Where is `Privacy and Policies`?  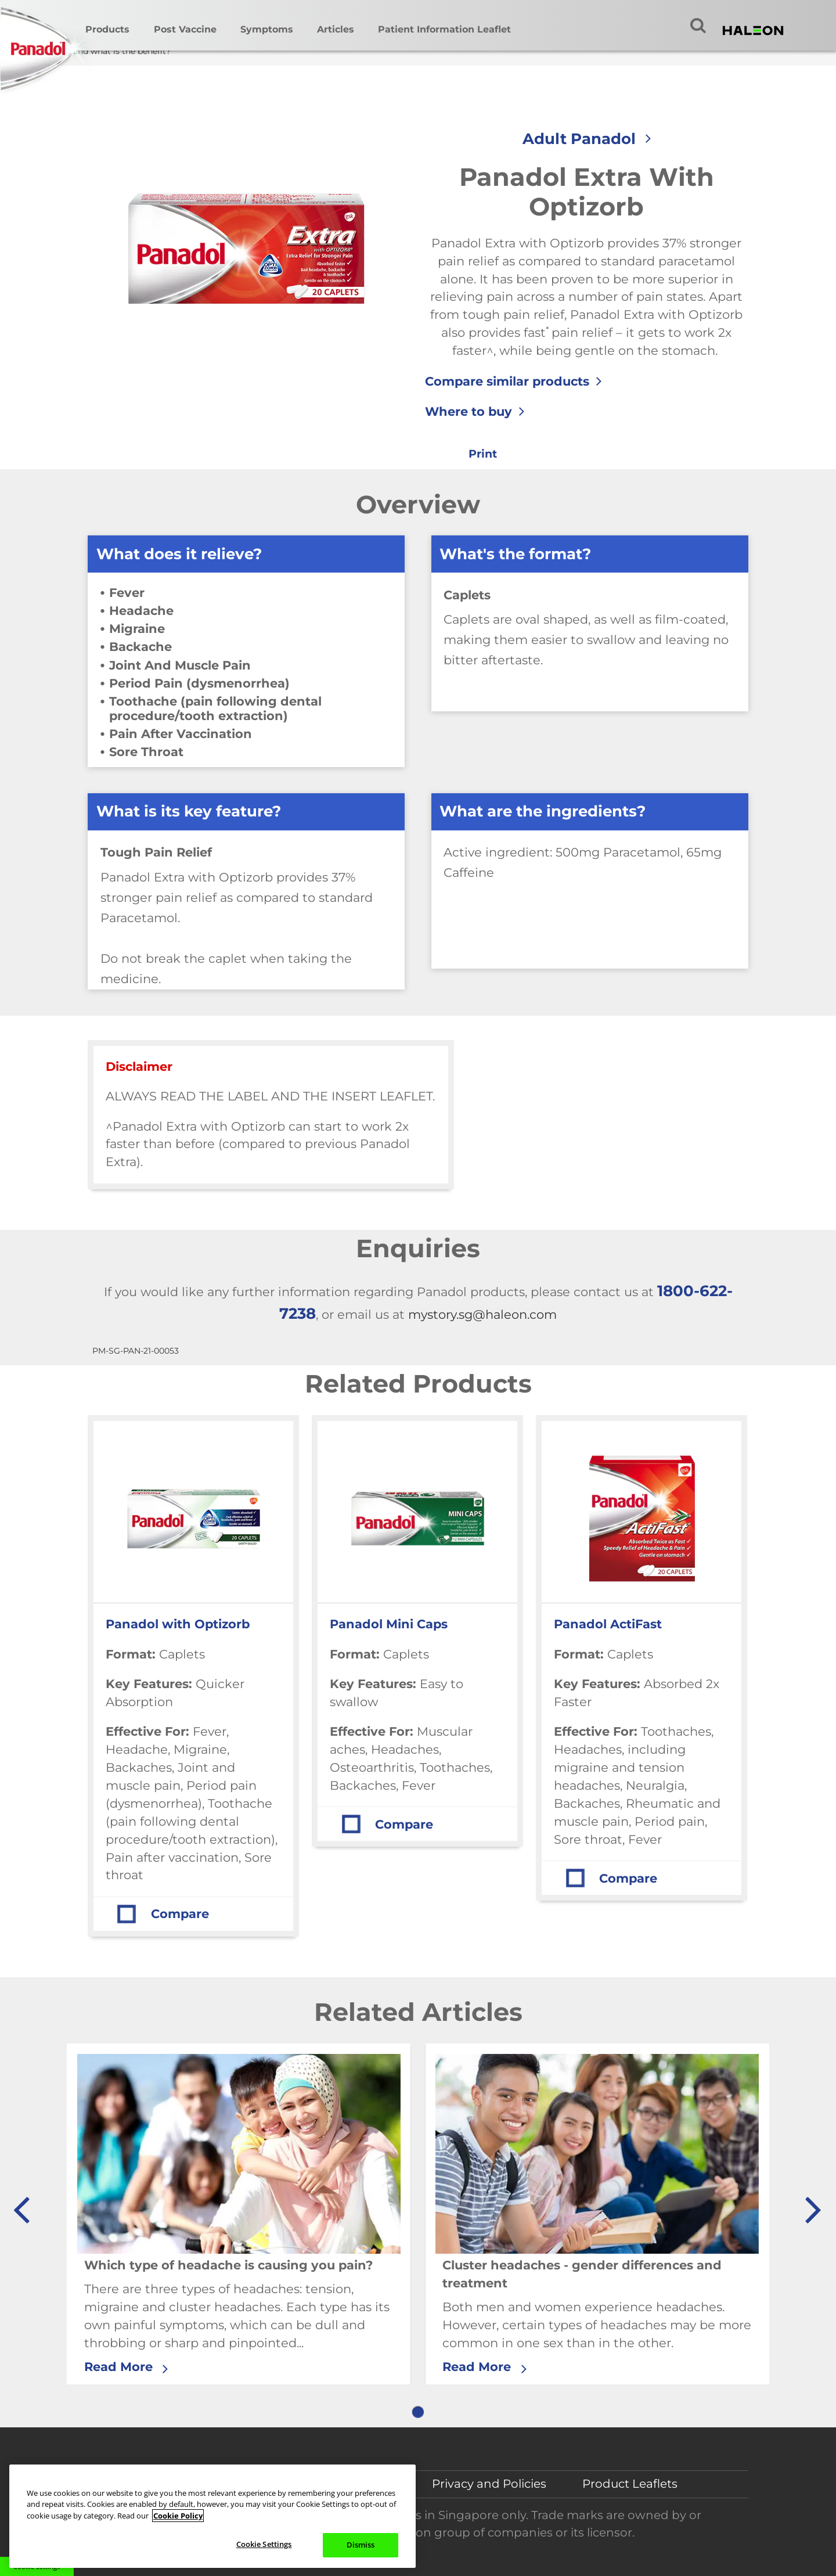 Privacy and Policies is located at coordinates (489, 2484).